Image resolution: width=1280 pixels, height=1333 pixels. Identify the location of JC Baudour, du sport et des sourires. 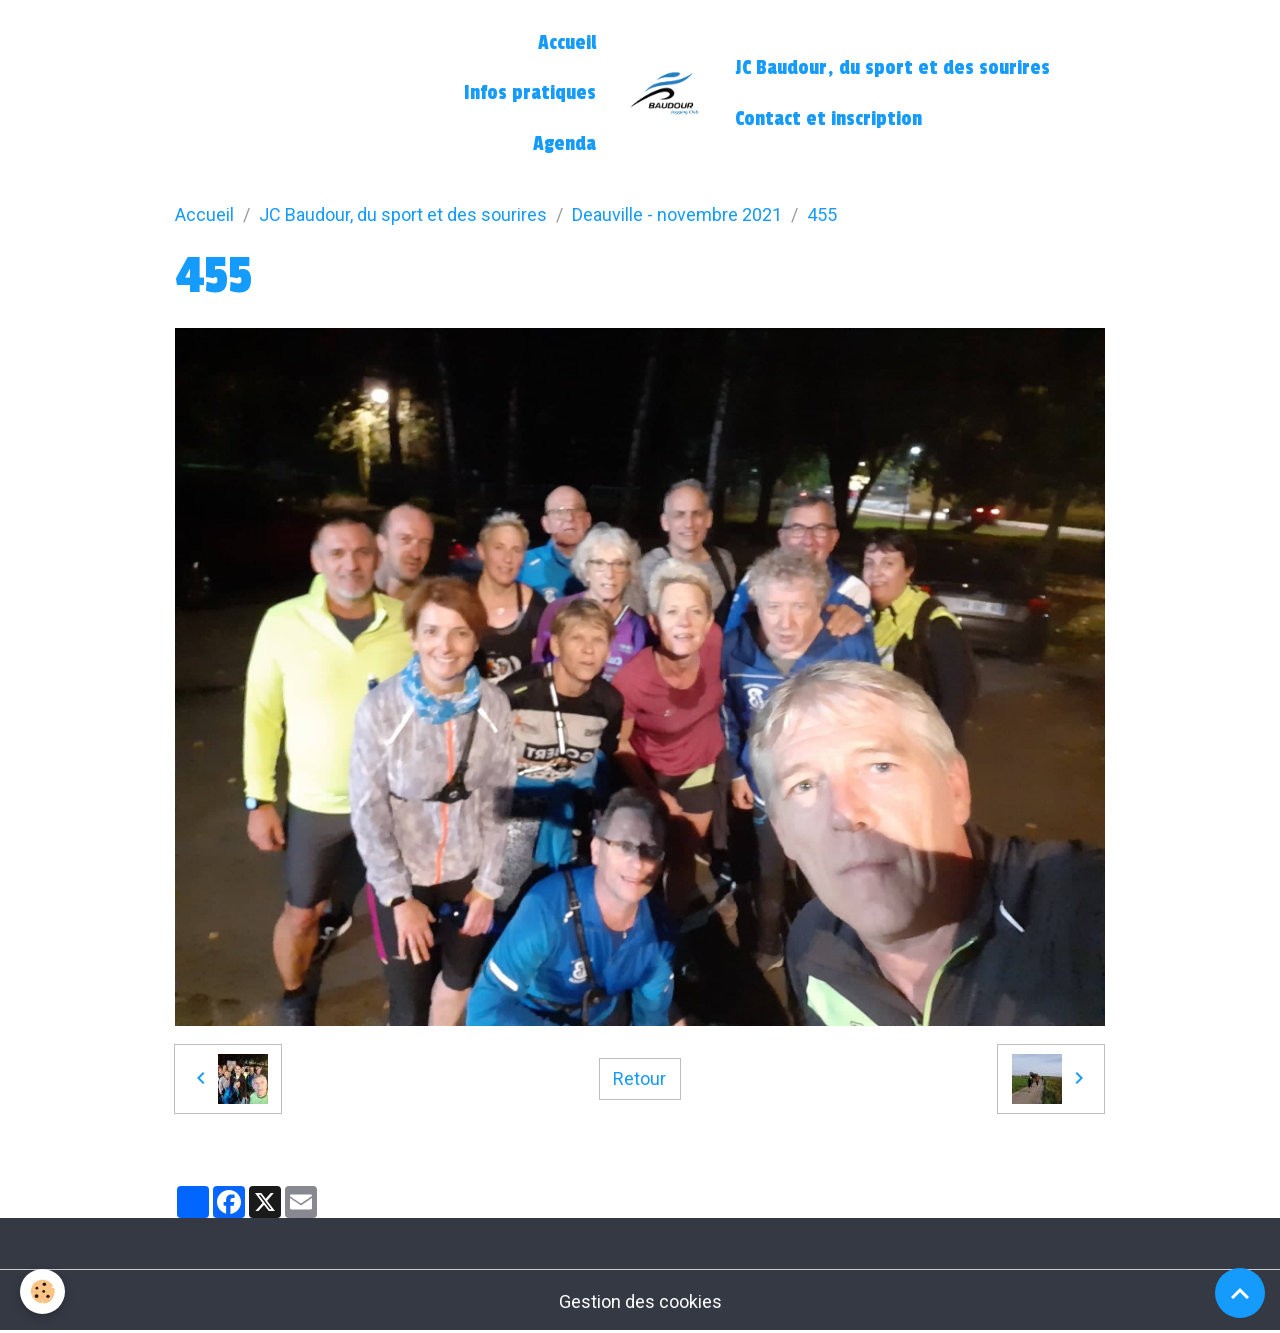
(892, 68).